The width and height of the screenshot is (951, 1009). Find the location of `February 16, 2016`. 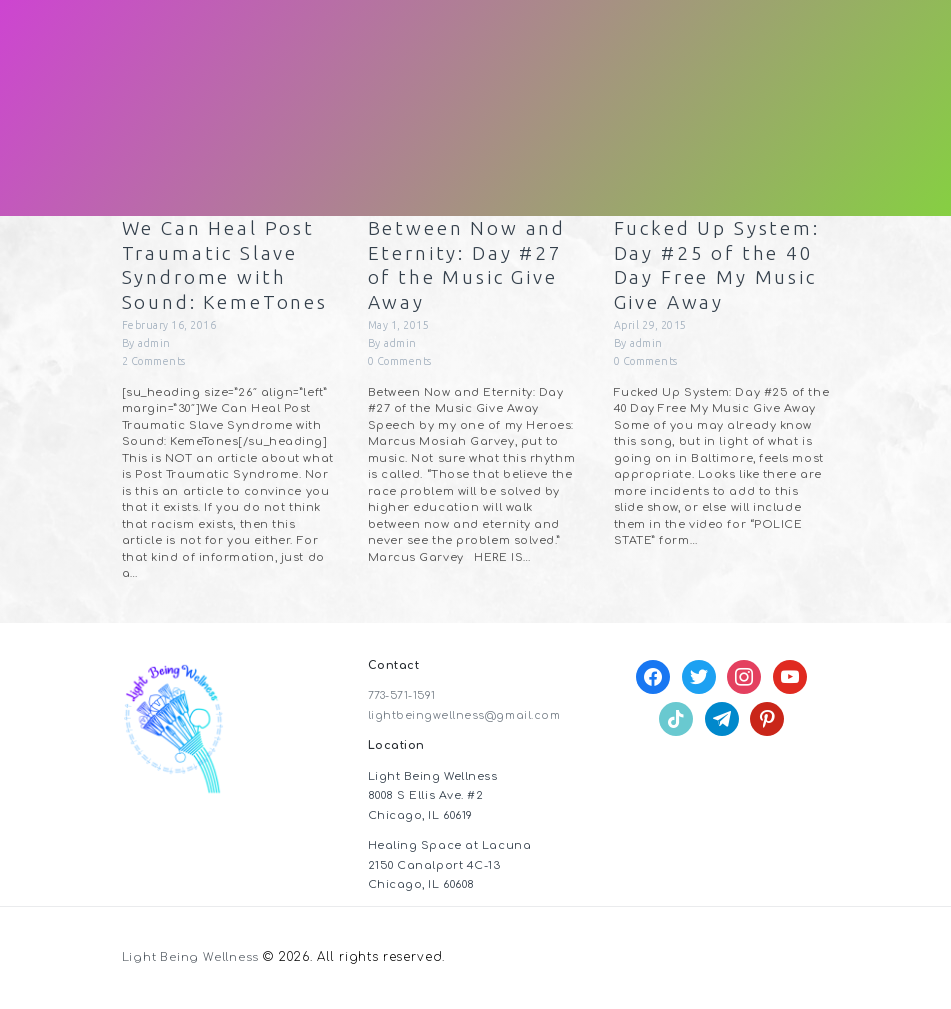

February 16, 2016 is located at coordinates (170, 330).